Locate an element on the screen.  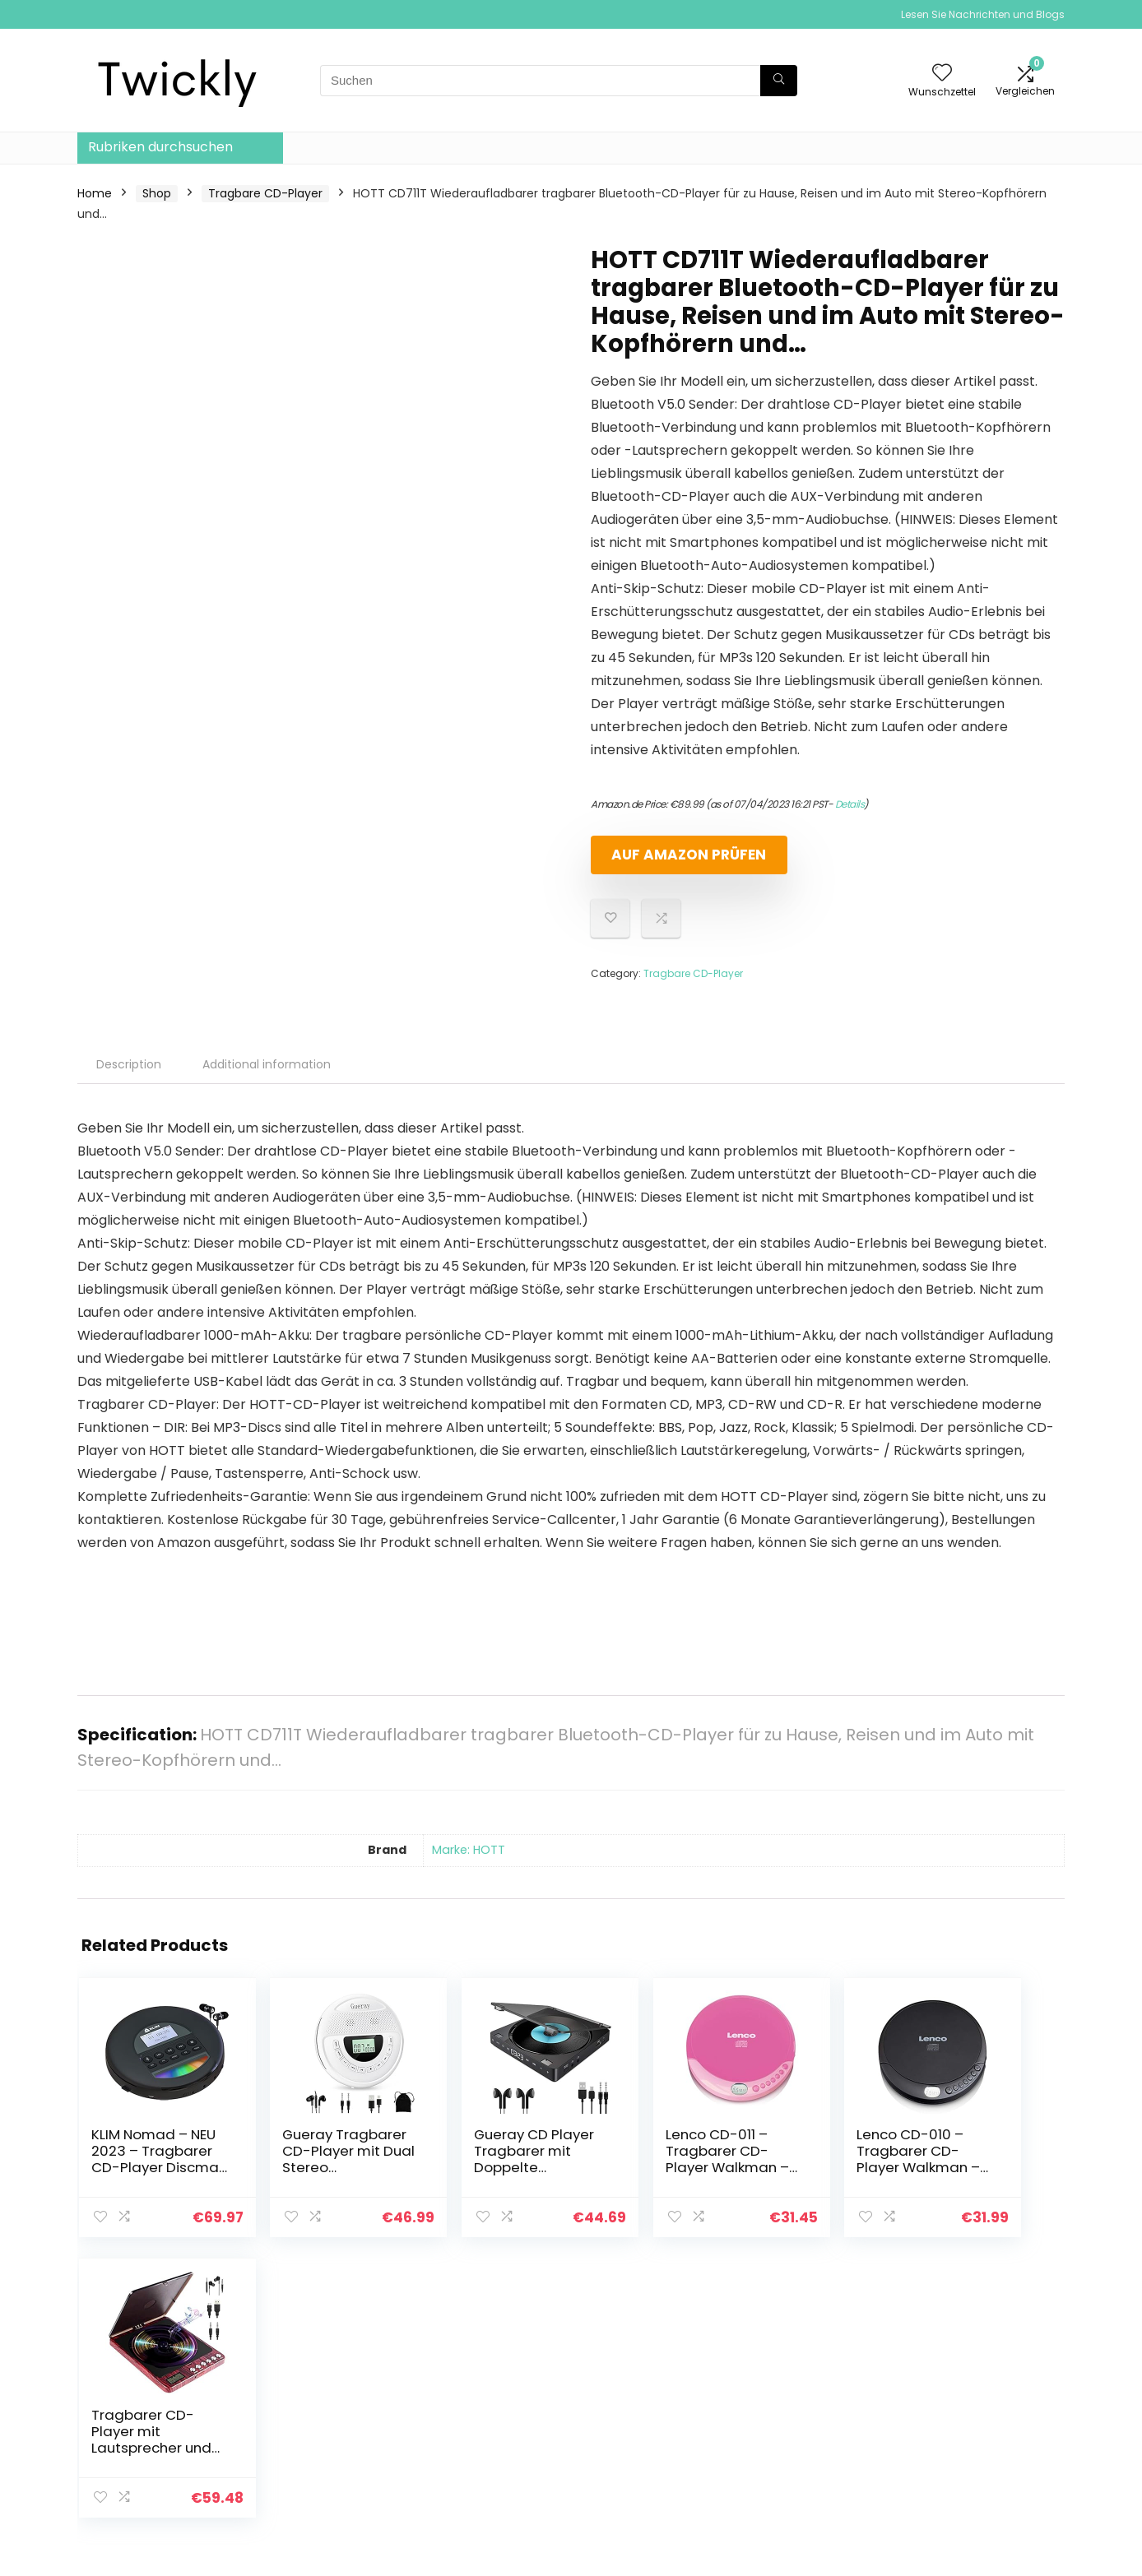
Home is located at coordinates (94, 193).